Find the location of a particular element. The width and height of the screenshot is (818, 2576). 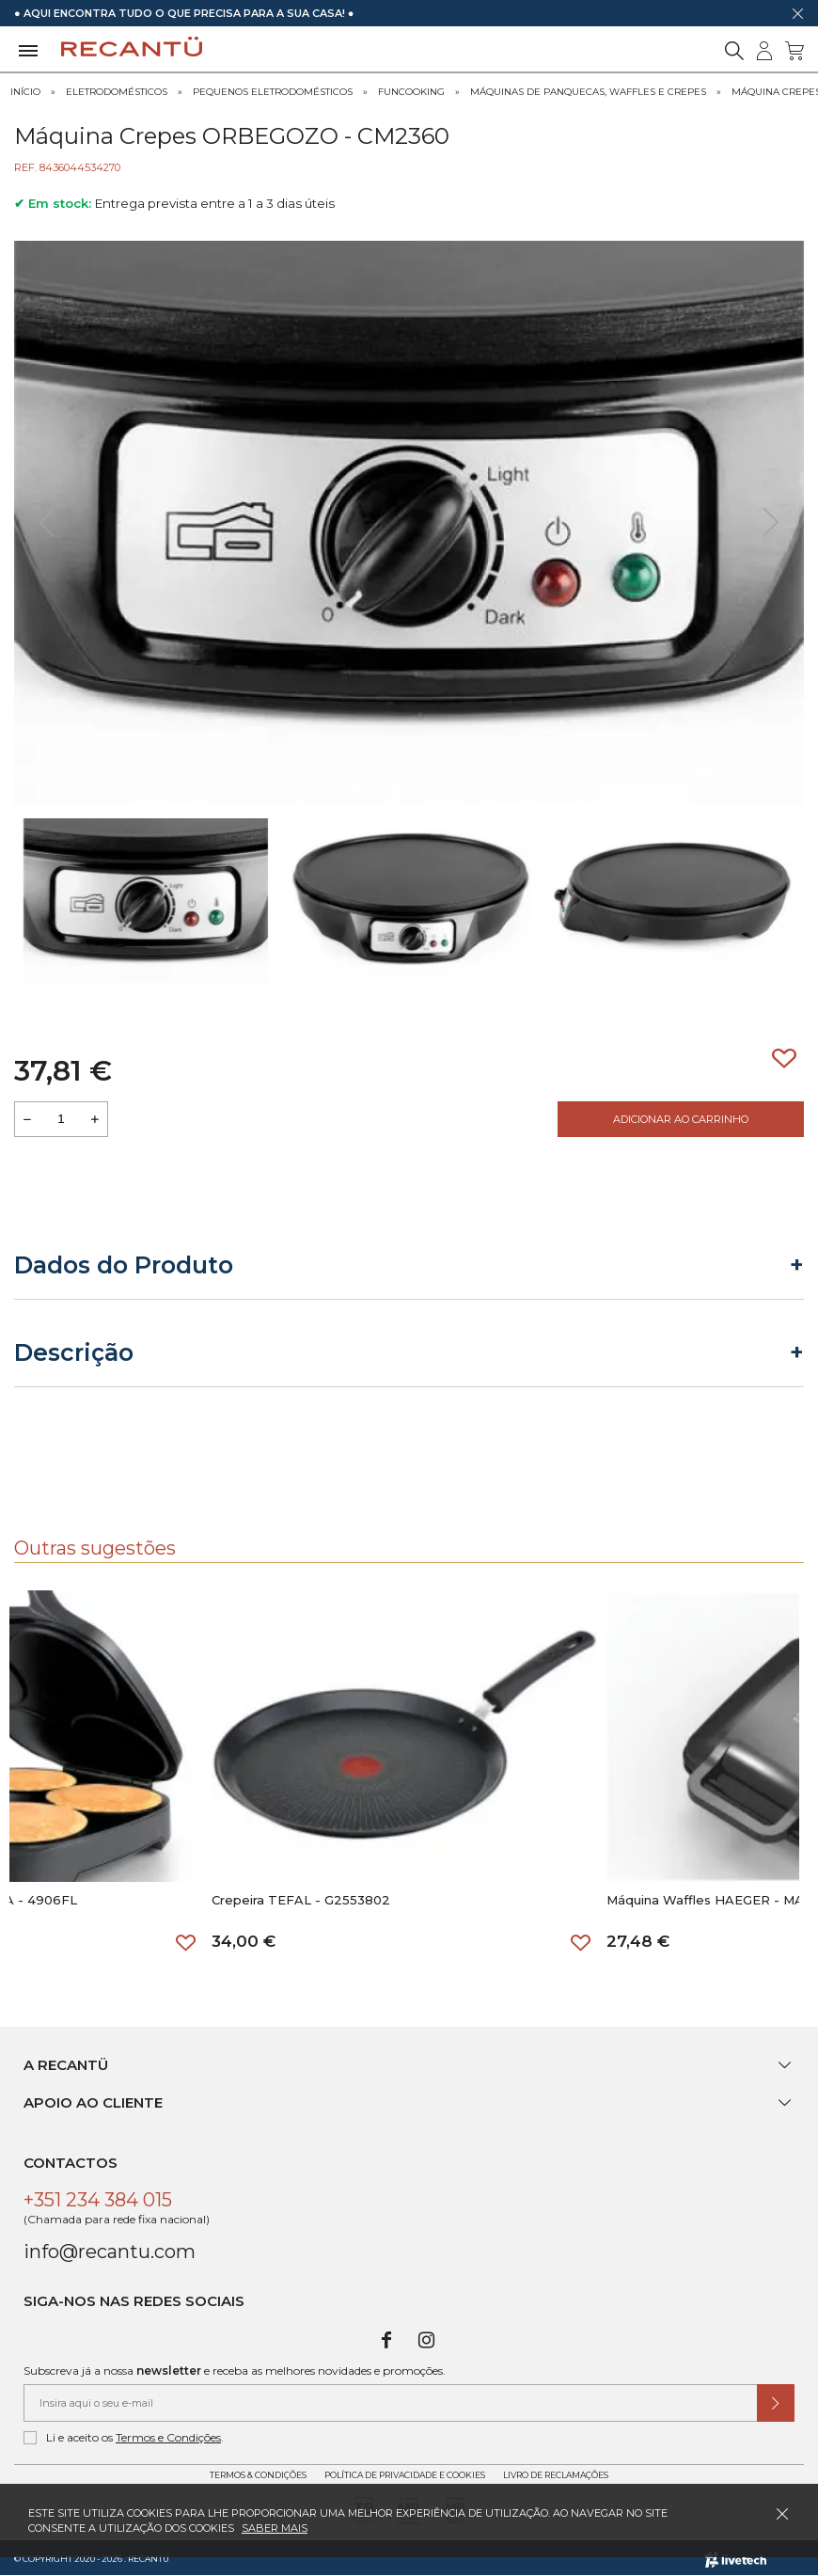

Saber mais is located at coordinates (274, 2528).